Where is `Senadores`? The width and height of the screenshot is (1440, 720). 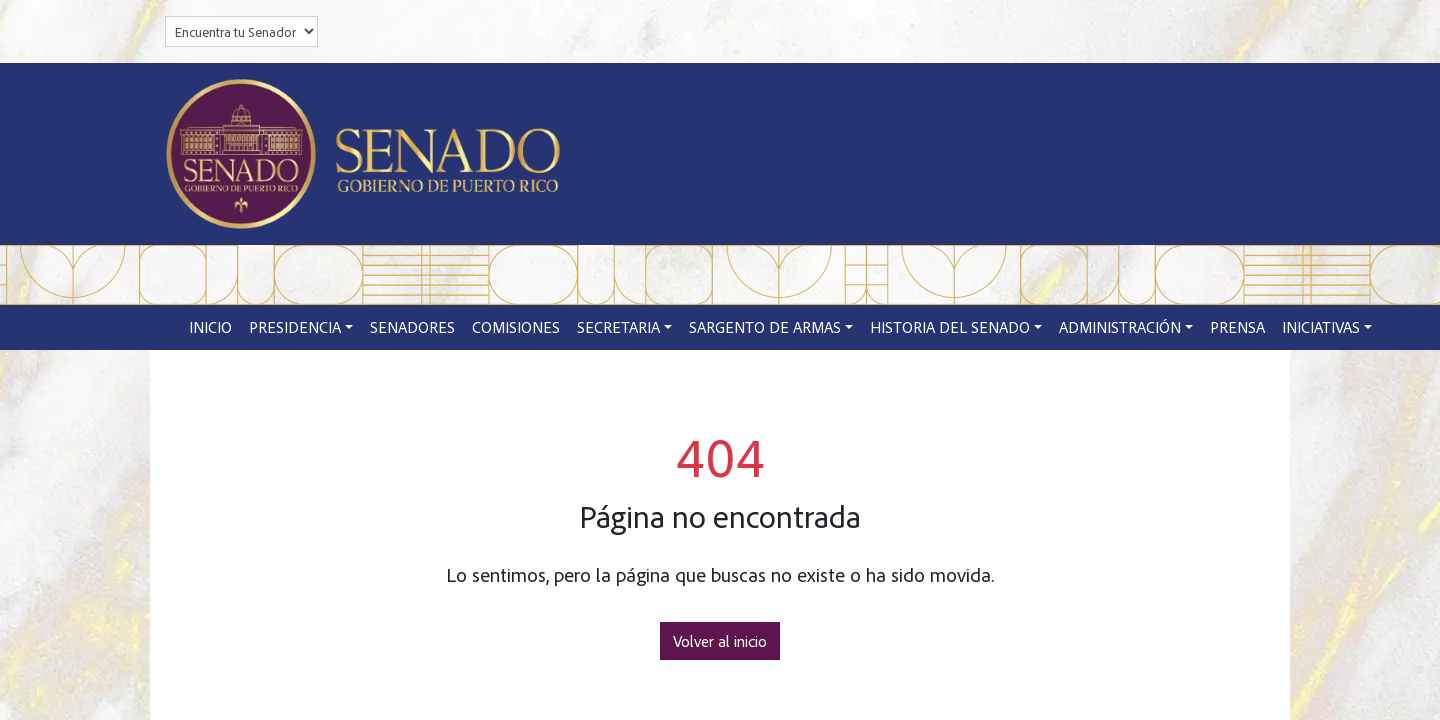
Senadores is located at coordinates (412, 327).